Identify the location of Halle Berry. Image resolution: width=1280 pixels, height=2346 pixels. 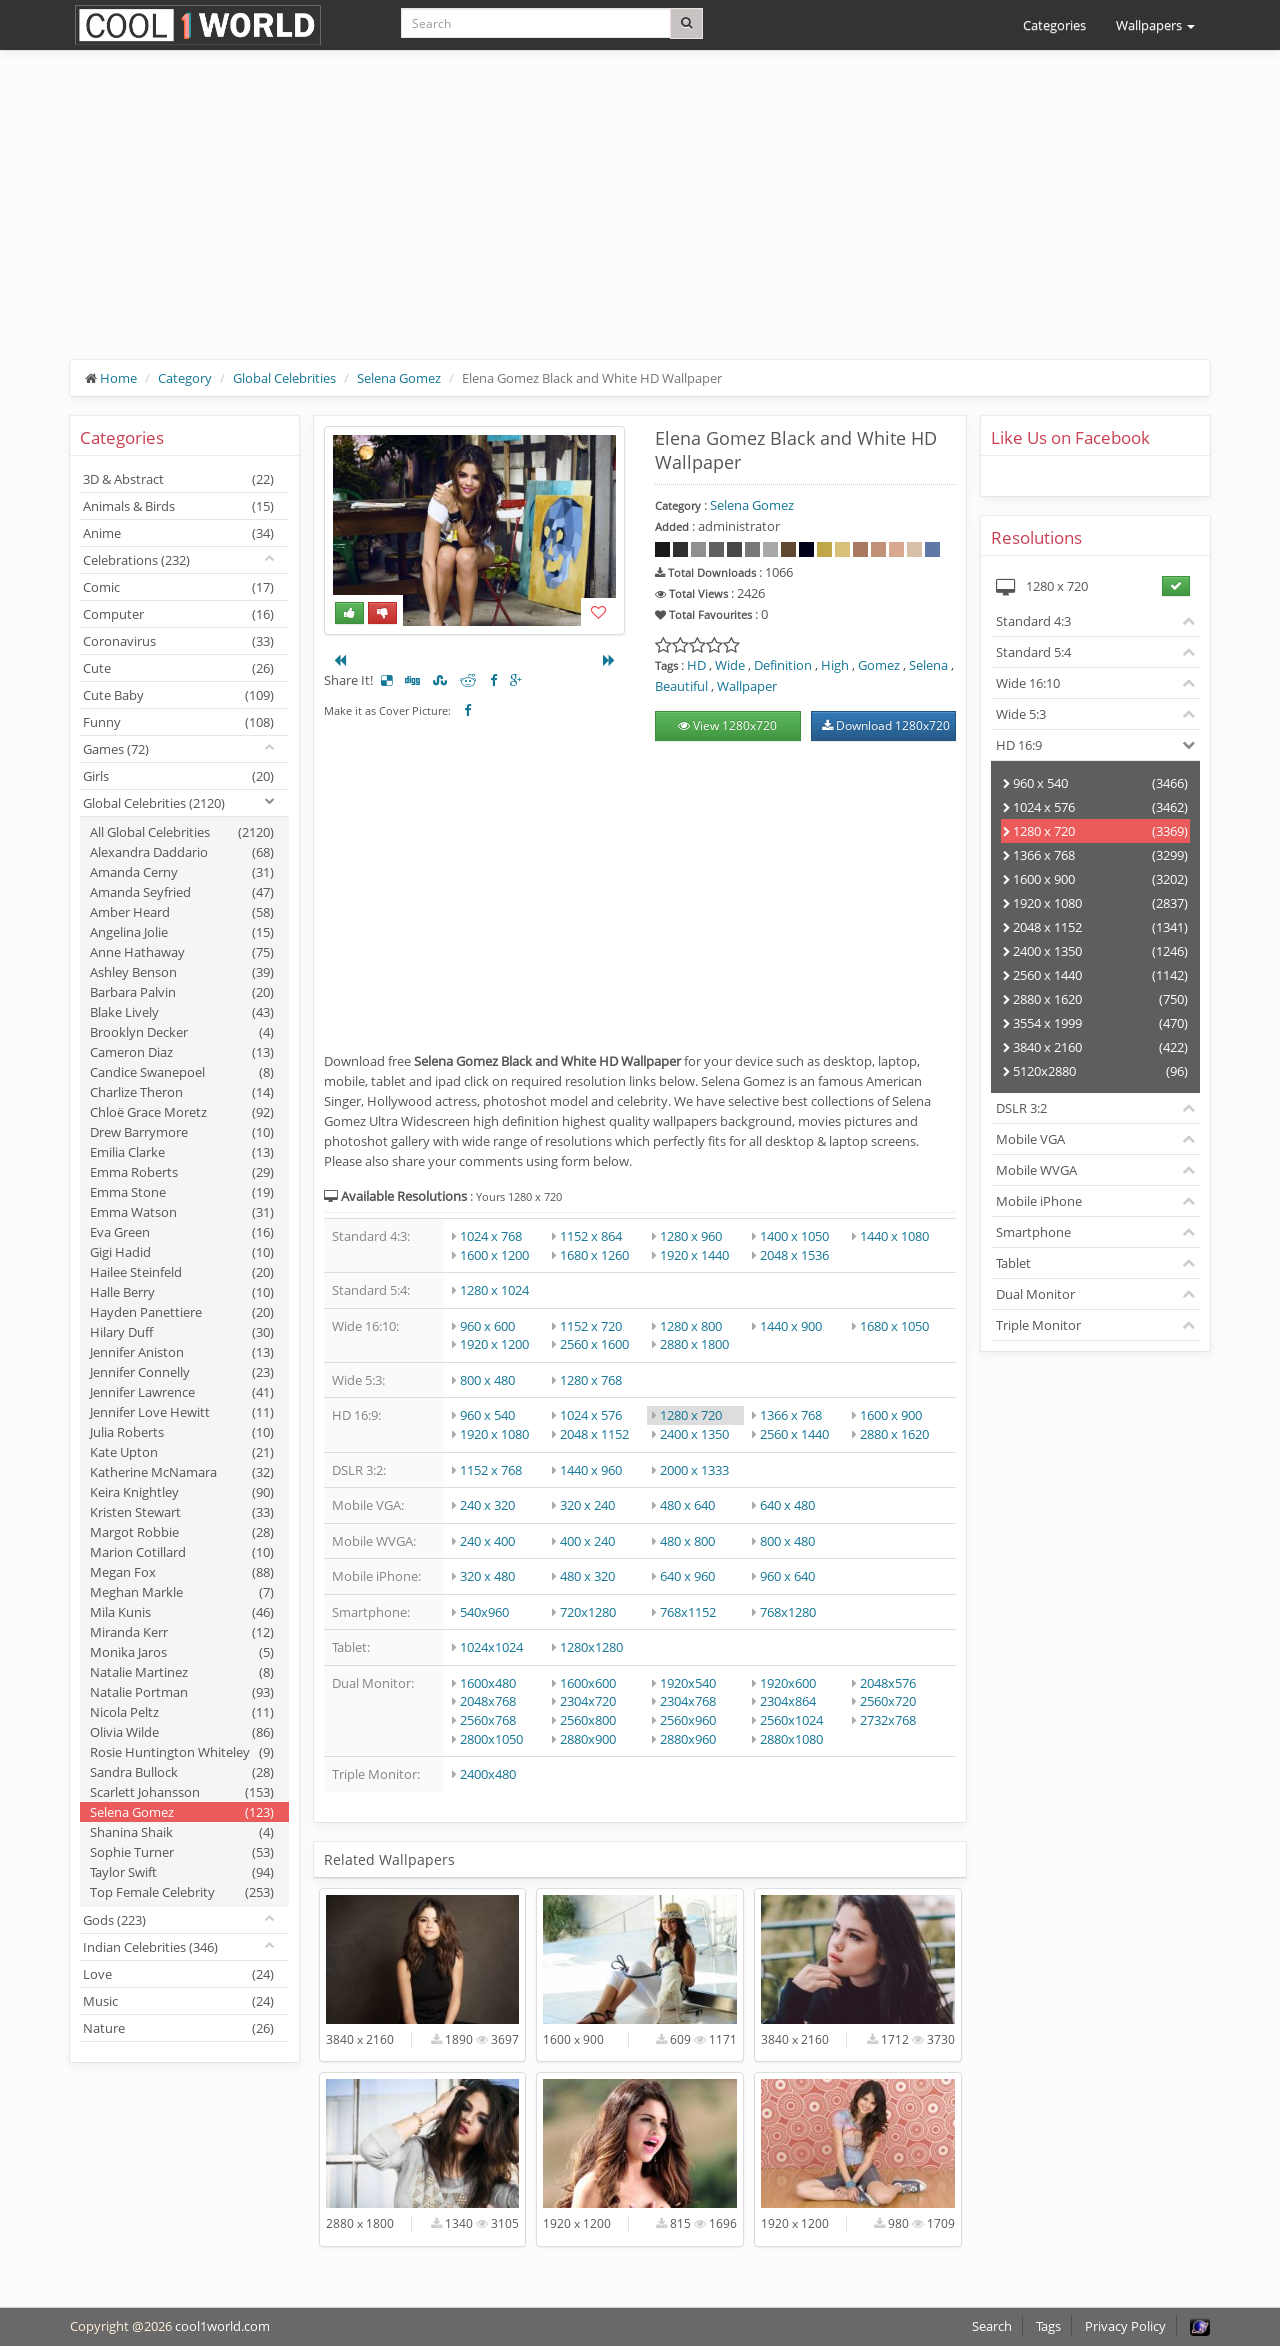
(182, 1292).